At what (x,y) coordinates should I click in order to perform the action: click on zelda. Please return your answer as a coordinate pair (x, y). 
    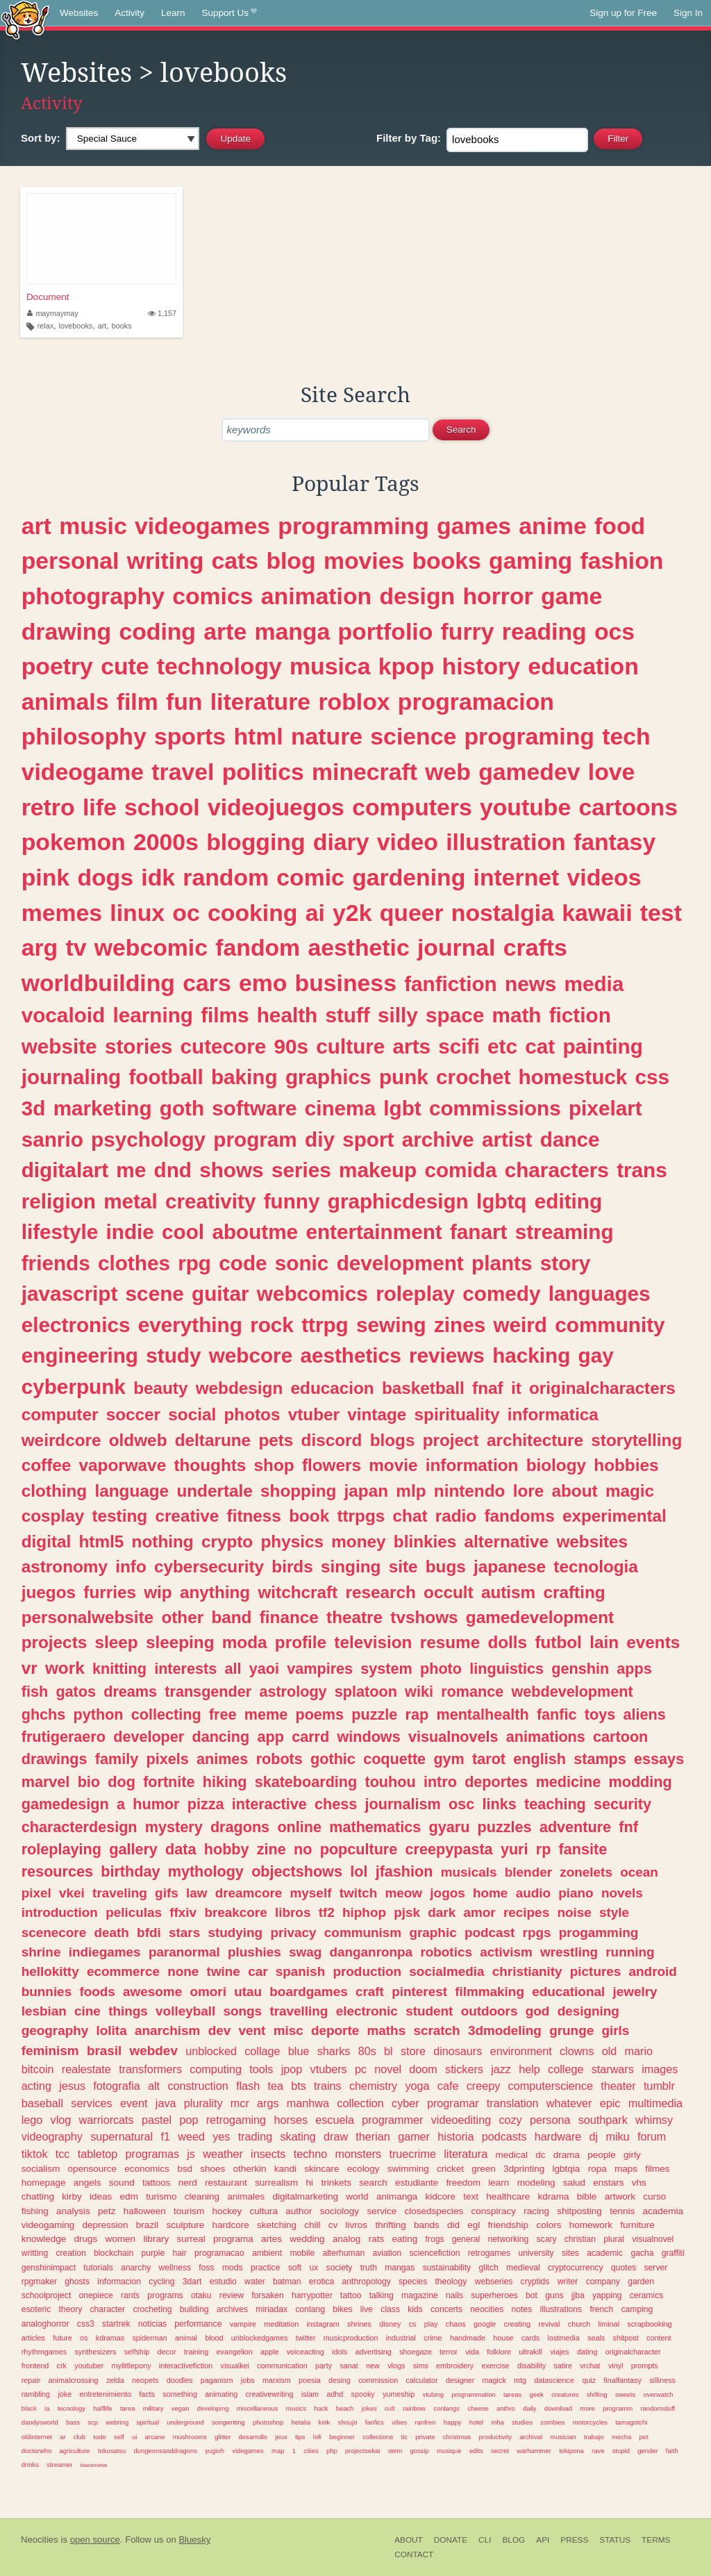
    Looking at the image, I should click on (115, 2380).